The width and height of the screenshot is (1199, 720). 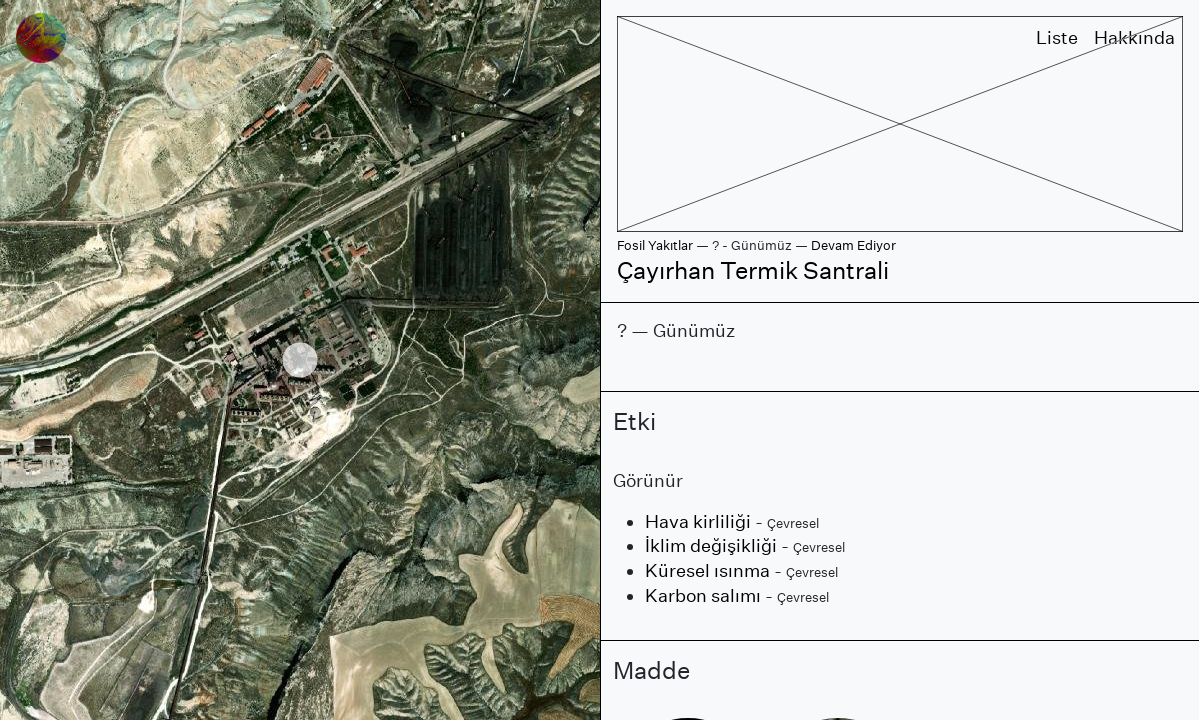 I want to click on Hava kirliliği, so click(x=698, y=521).